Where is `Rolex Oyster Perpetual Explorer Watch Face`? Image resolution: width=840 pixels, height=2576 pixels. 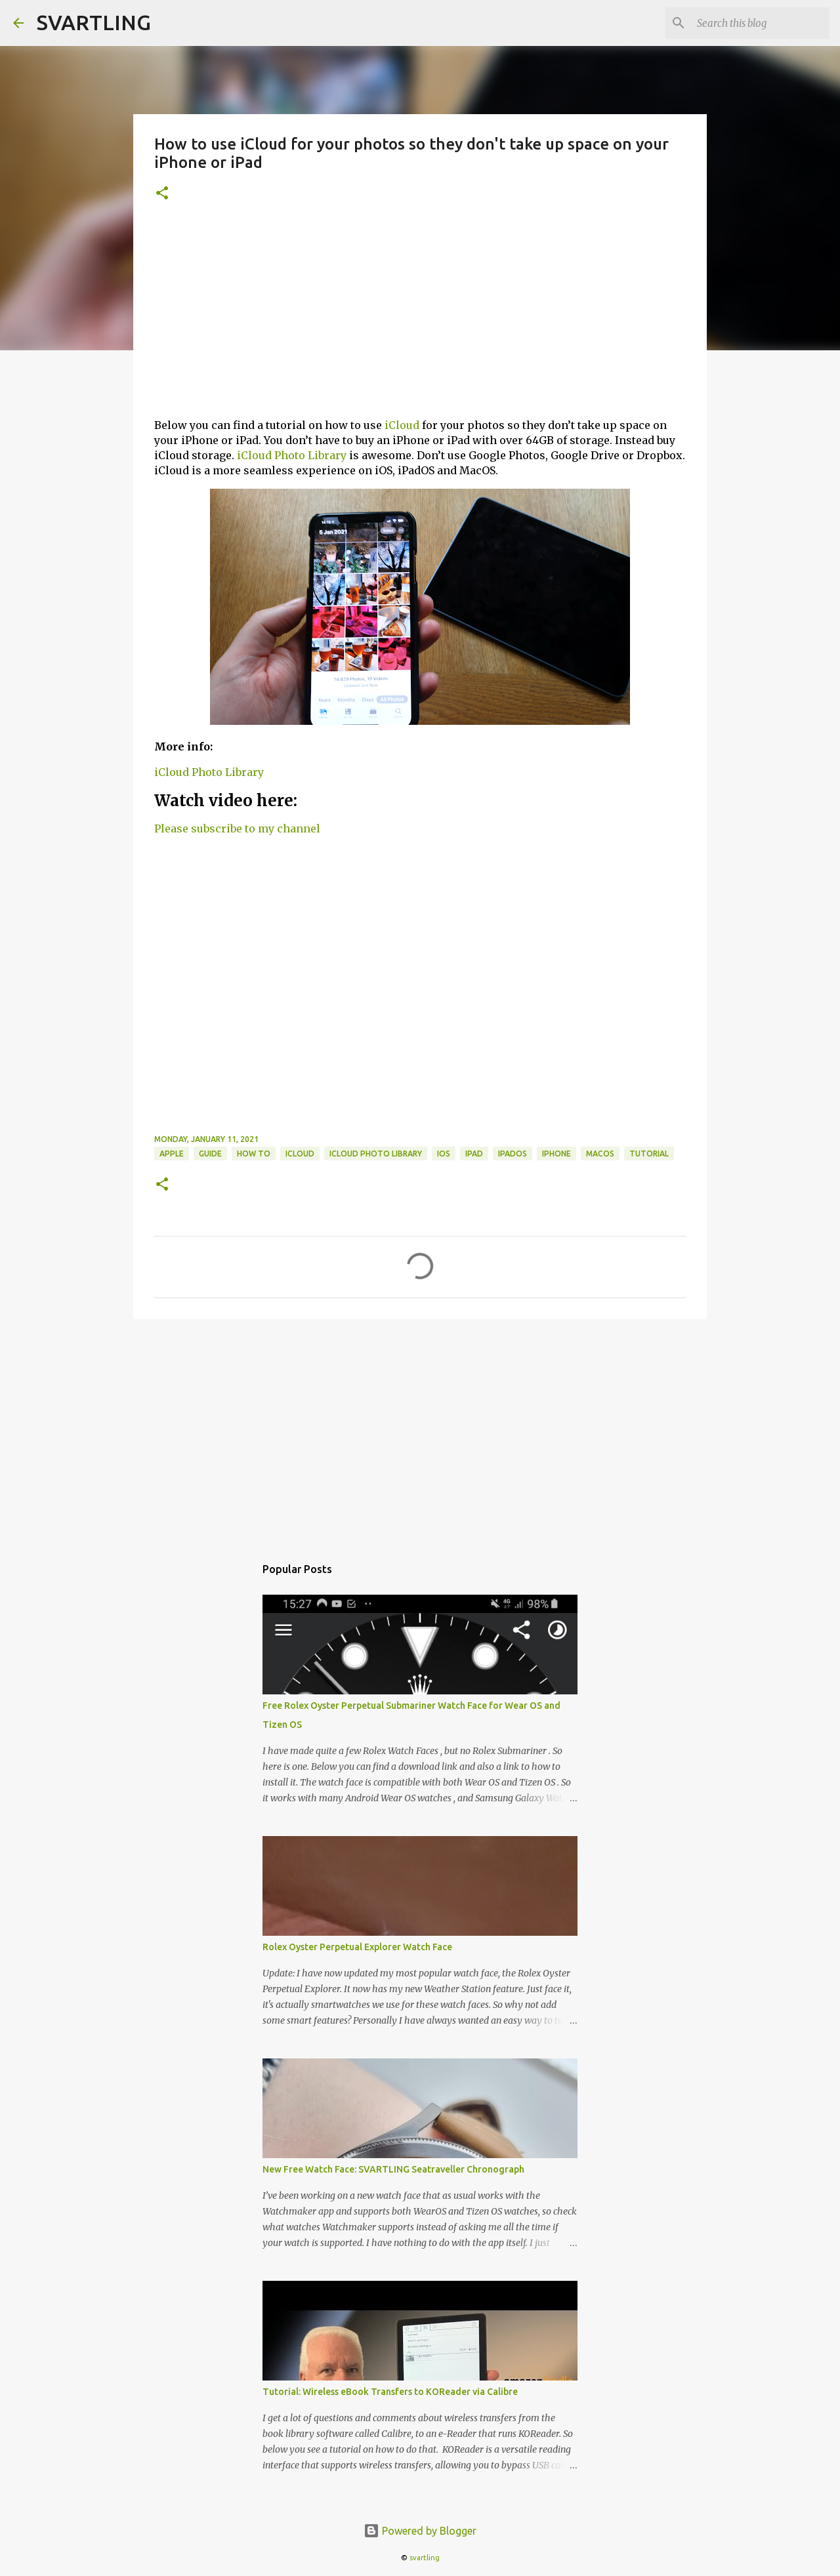 Rolex Oyster Perpetual Explorer Watch Face is located at coordinates (357, 1947).